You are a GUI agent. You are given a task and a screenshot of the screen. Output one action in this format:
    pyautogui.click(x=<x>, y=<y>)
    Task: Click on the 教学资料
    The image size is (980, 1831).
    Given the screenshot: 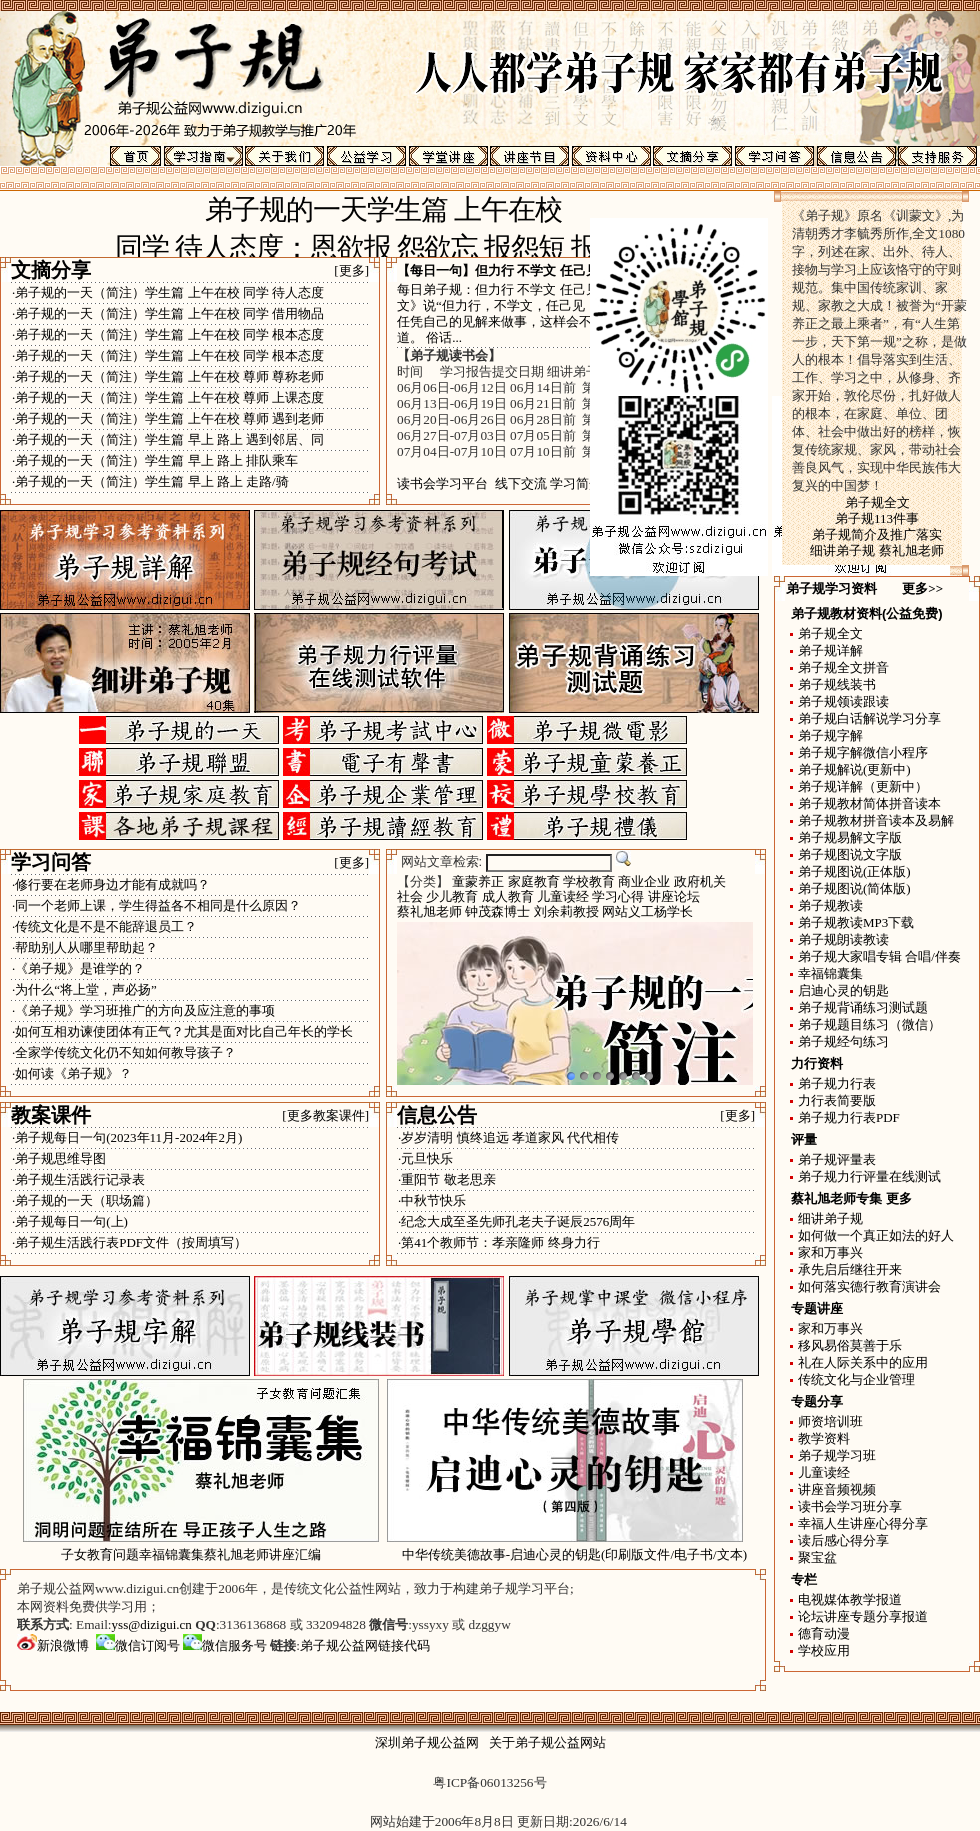 What is the action you would take?
    pyautogui.click(x=824, y=1438)
    